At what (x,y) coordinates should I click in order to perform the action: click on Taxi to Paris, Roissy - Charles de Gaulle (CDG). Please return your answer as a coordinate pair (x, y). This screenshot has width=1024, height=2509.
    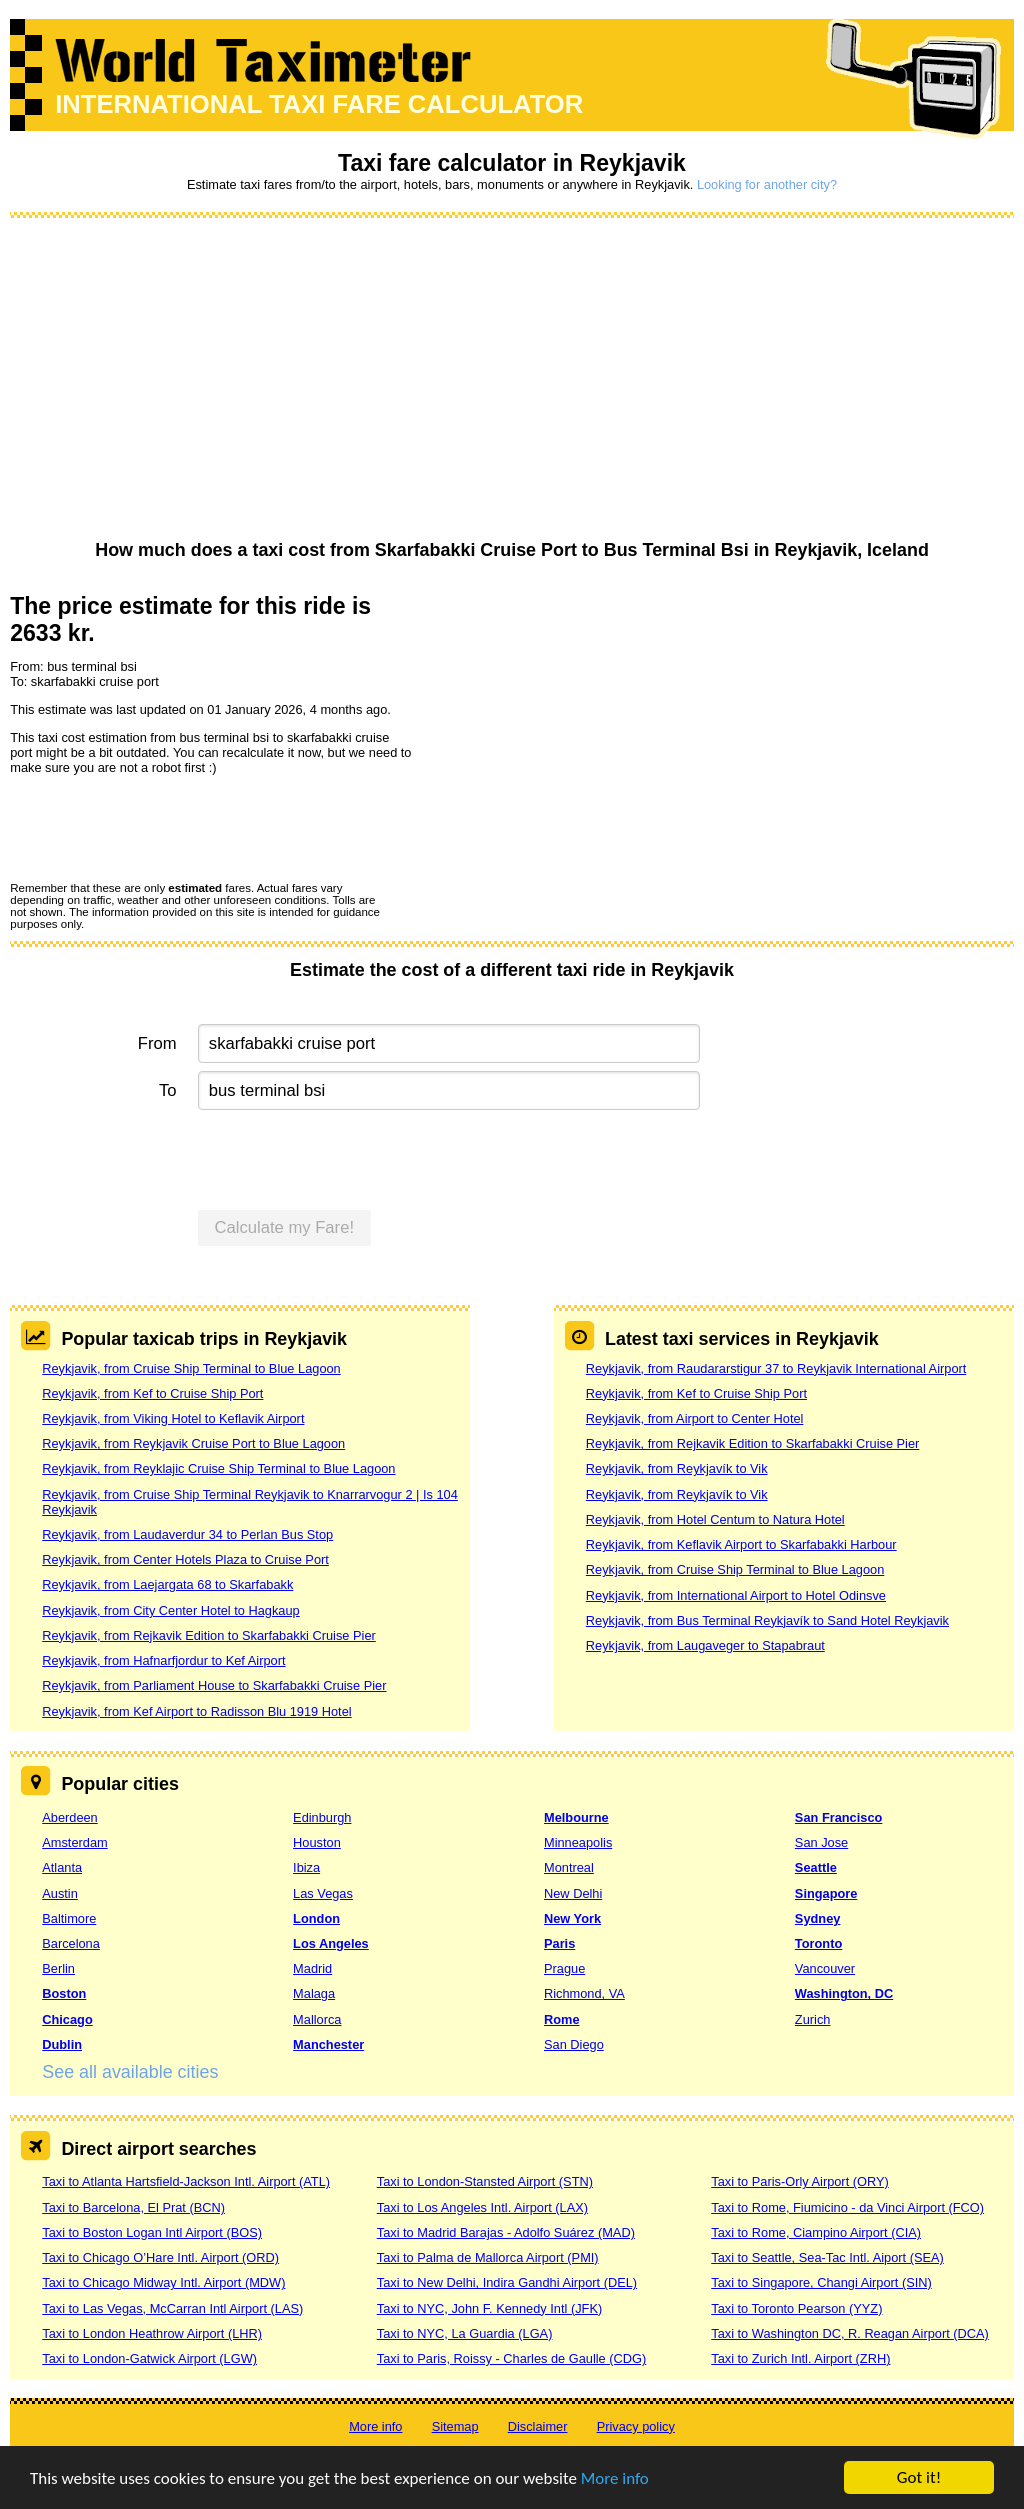
    Looking at the image, I should click on (512, 2358).